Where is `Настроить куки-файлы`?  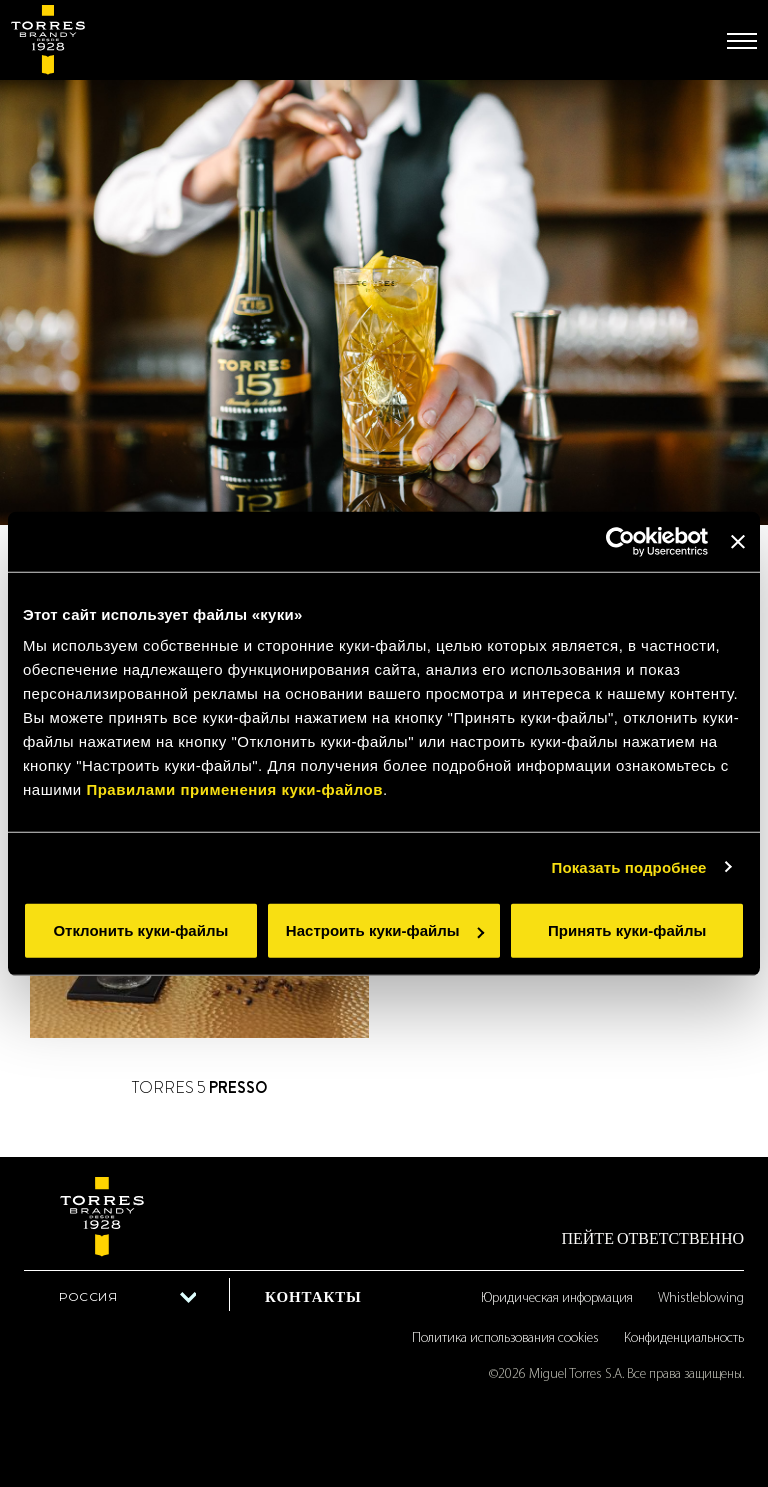 Настроить куки-файлы is located at coordinates (385, 930).